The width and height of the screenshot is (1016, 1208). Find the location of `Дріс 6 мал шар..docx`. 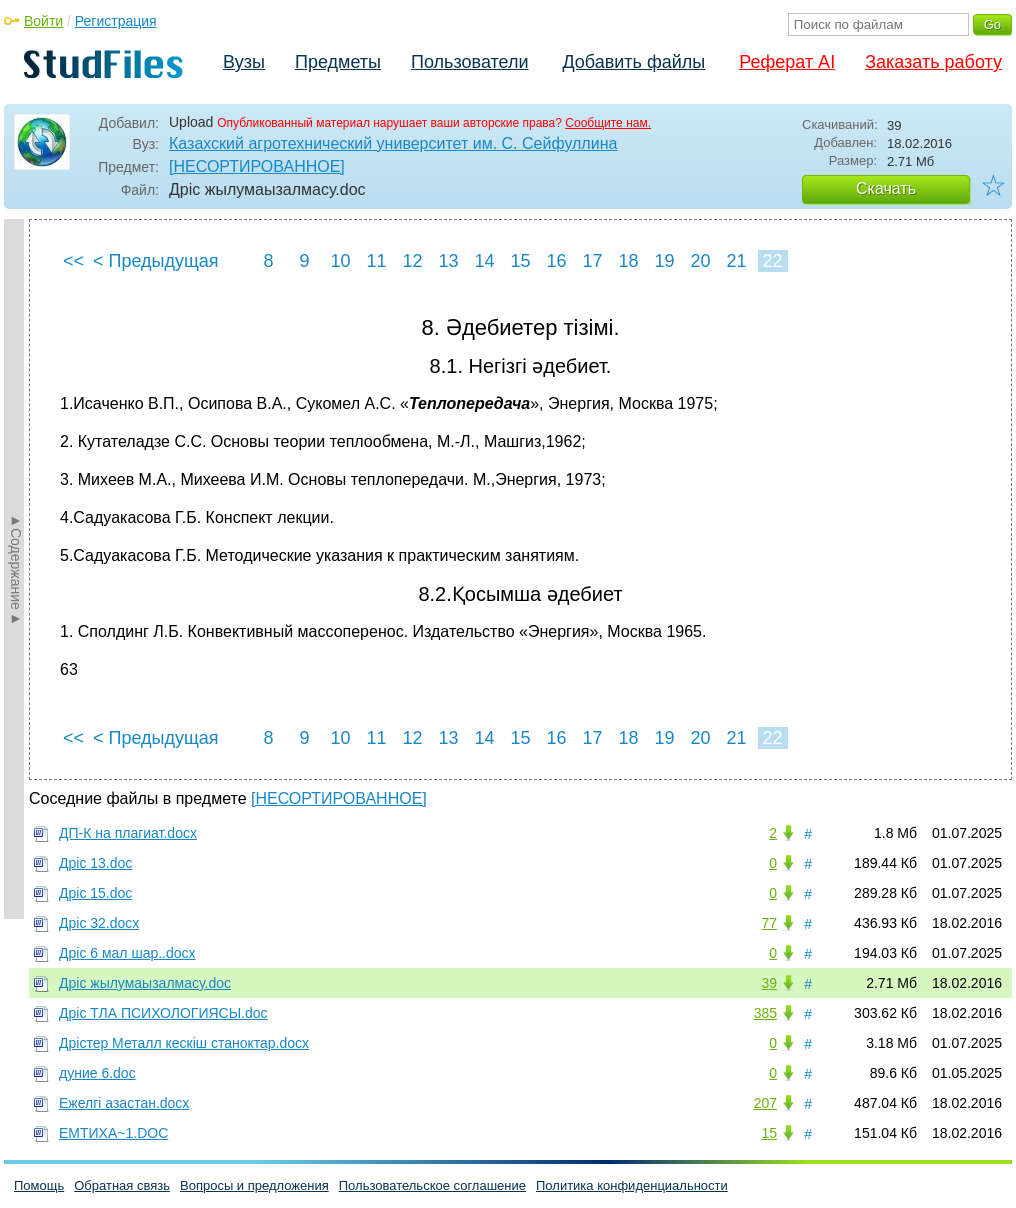

Дріс 6 мал шар..docx is located at coordinates (127, 953).